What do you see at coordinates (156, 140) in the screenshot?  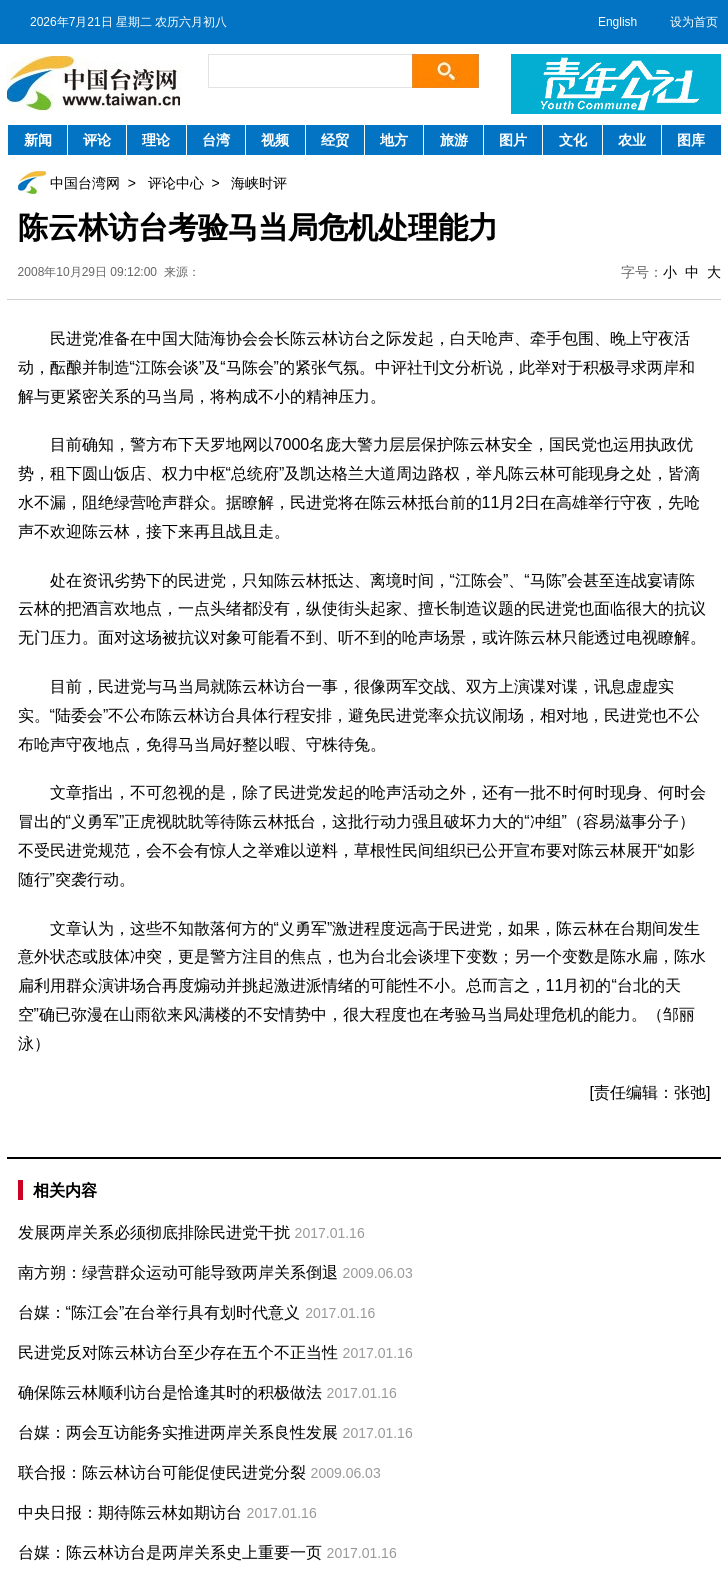 I see `理论` at bounding box center [156, 140].